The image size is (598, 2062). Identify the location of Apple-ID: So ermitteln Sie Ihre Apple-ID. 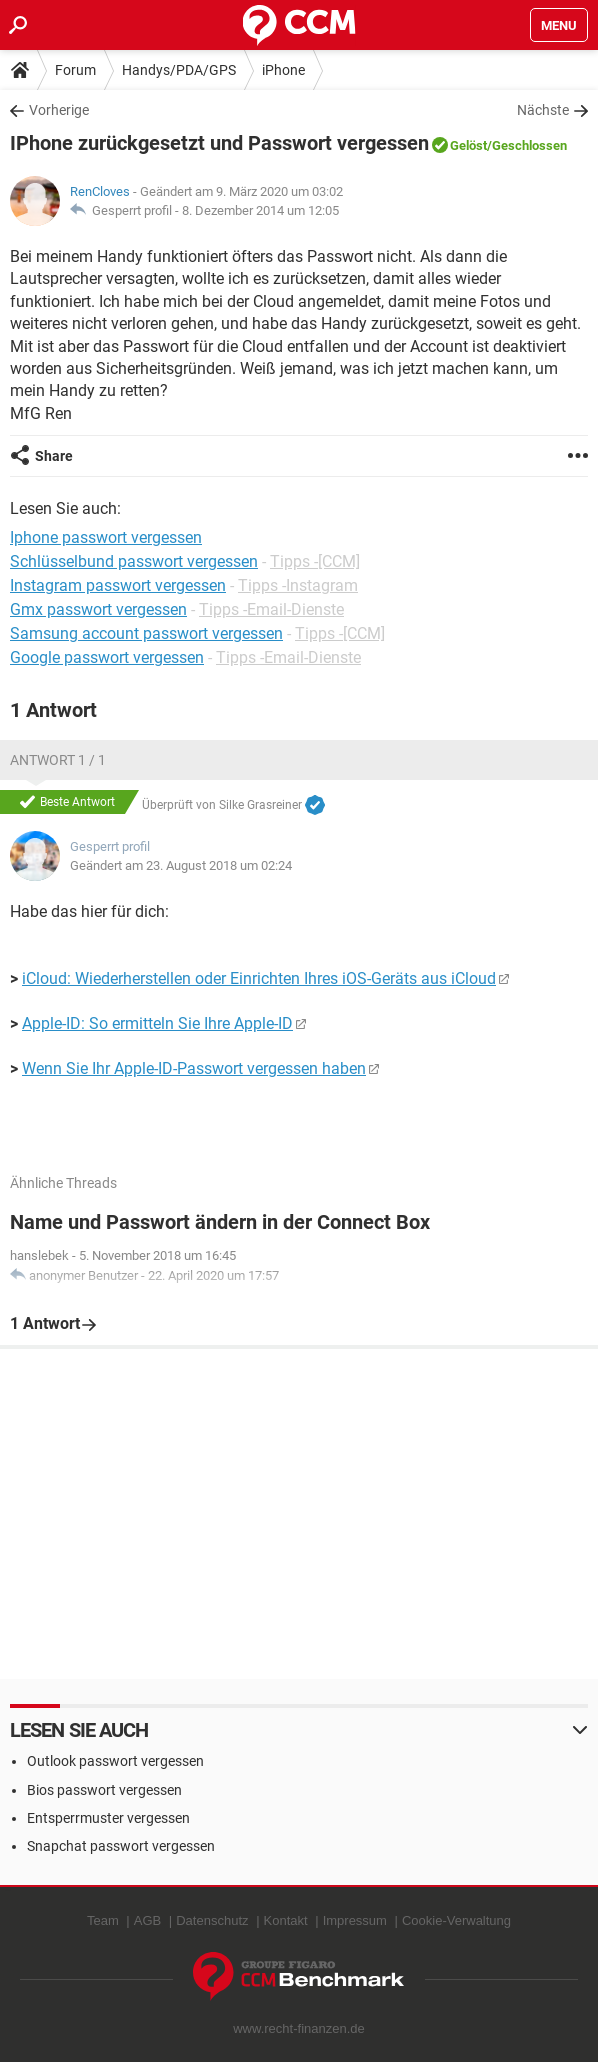
(157, 1023).